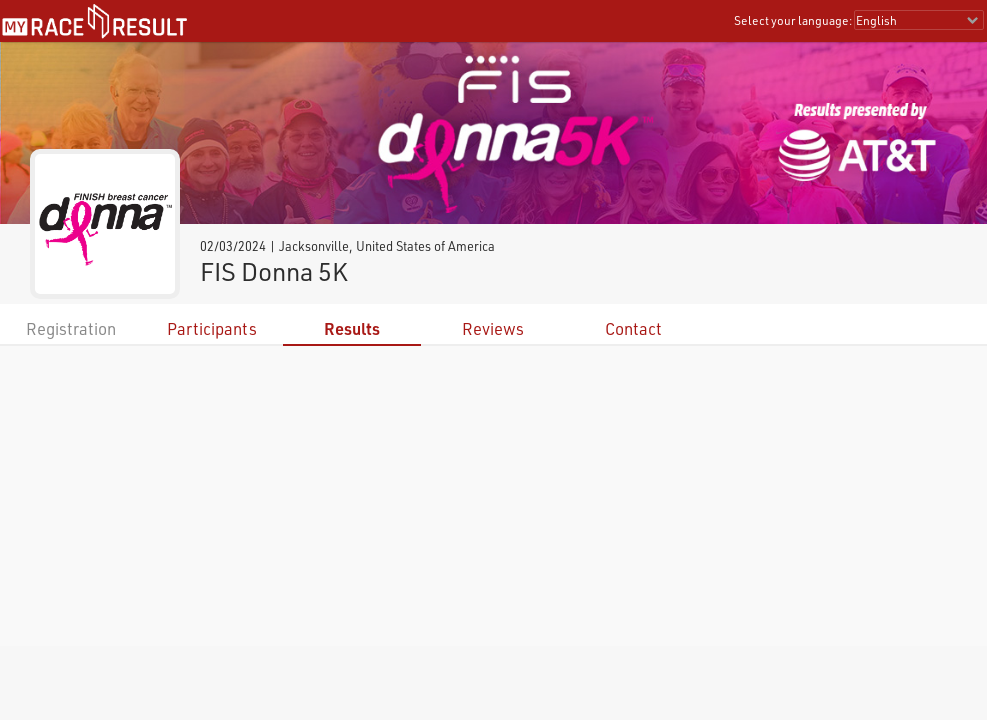  I want to click on Reviews, so click(493, 328).